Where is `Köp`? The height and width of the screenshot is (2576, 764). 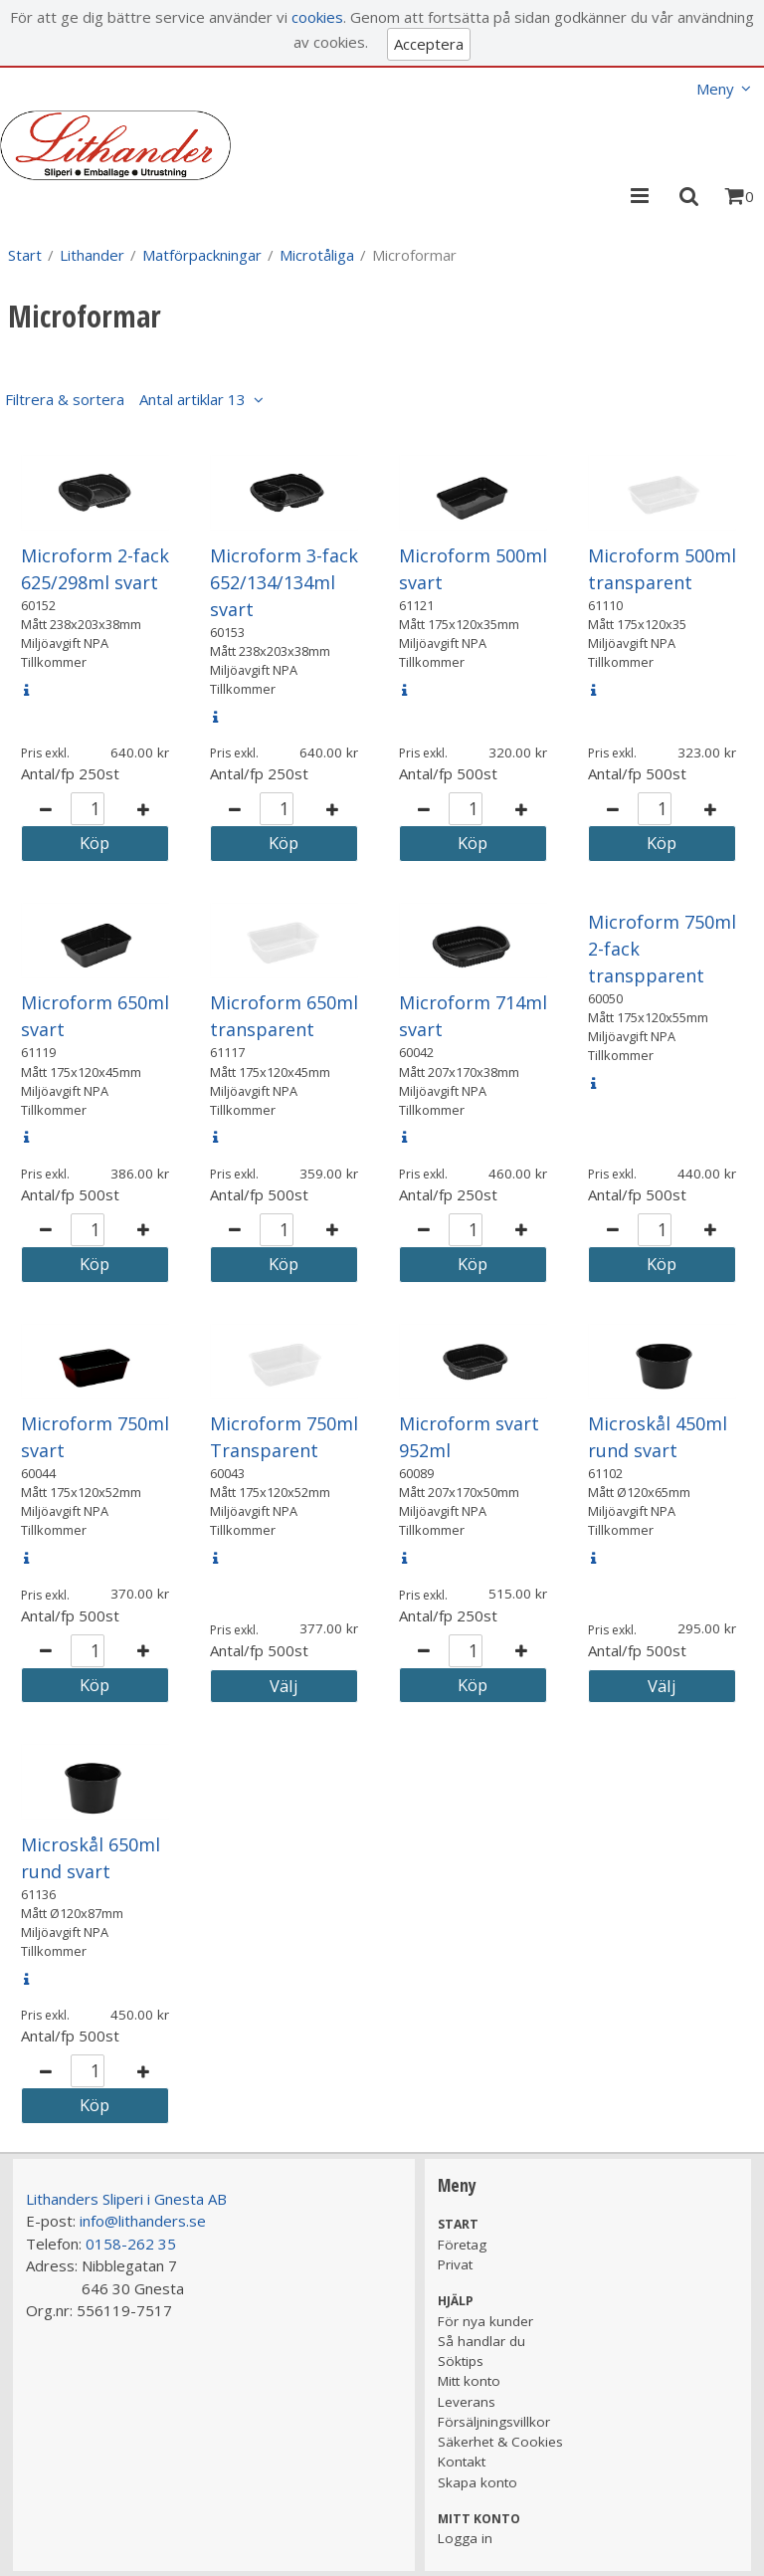
Köp is located at coordinates (94, 842).